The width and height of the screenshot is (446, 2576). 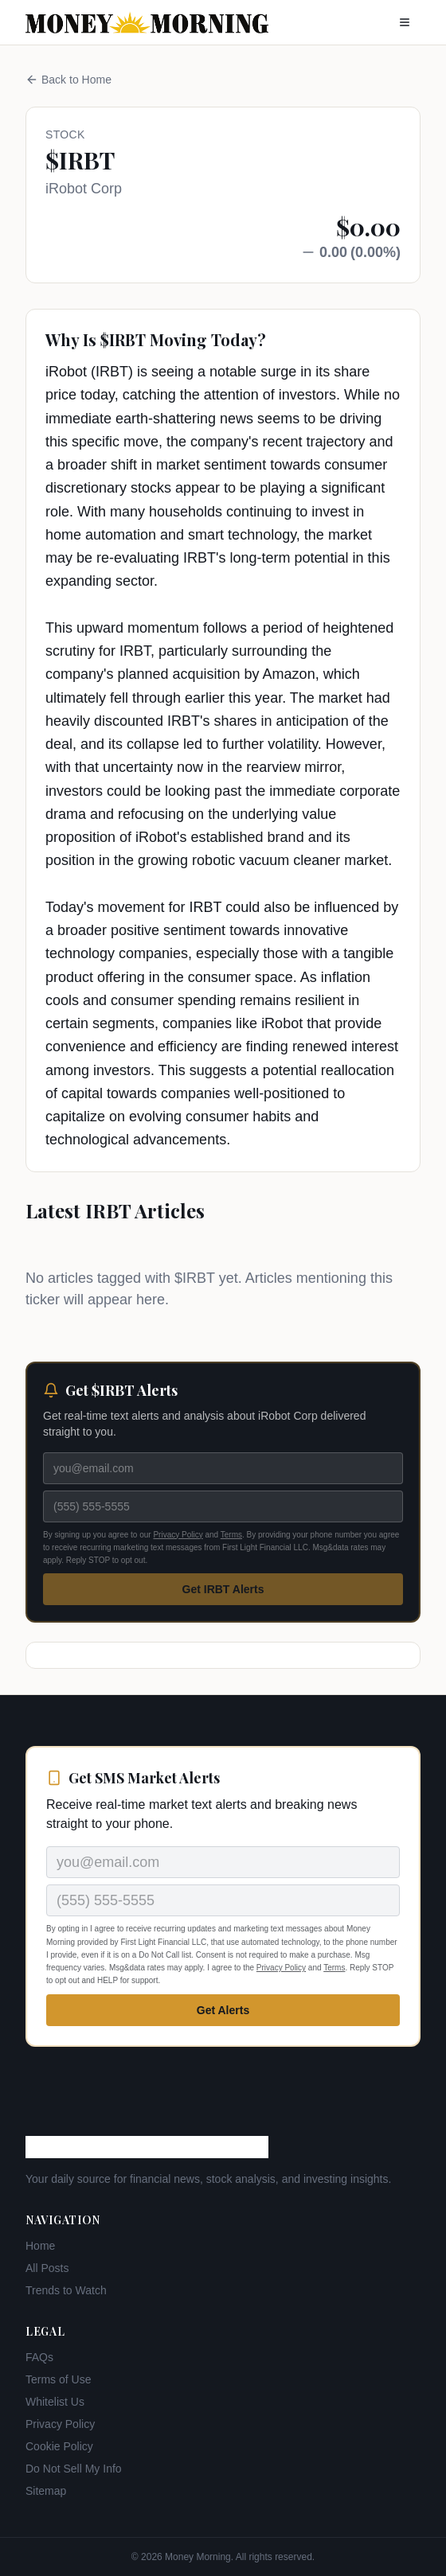 I want to click on FAQs, so click(x=39, y=2357).